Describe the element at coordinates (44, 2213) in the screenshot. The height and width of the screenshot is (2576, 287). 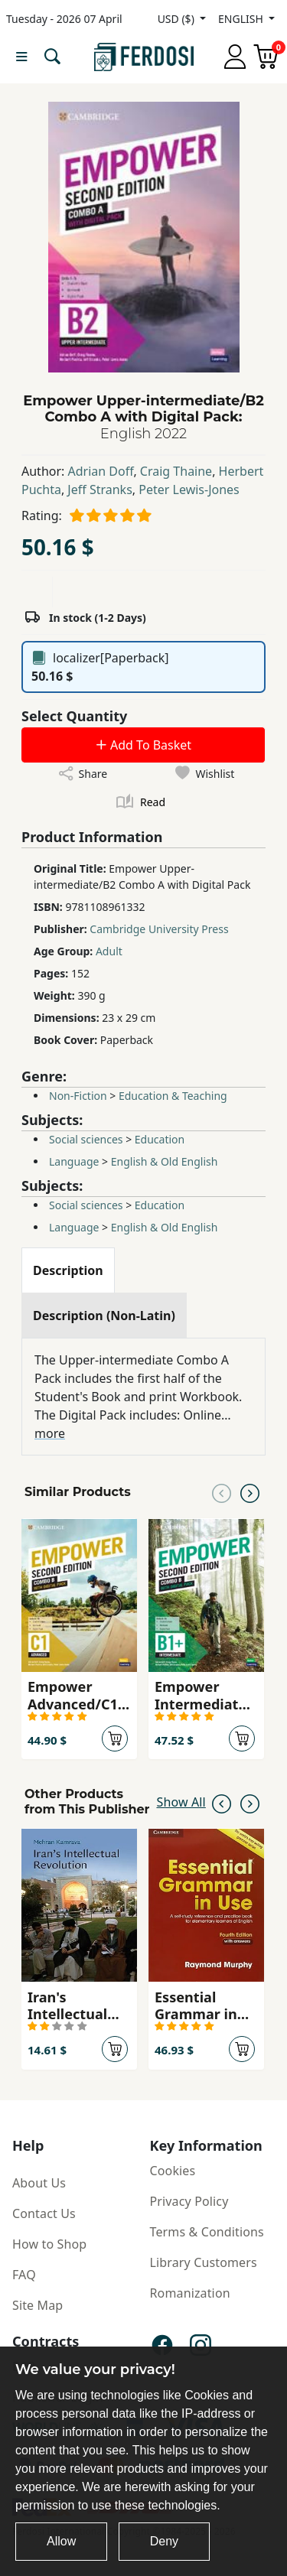
I see `Contact Us` at that location.